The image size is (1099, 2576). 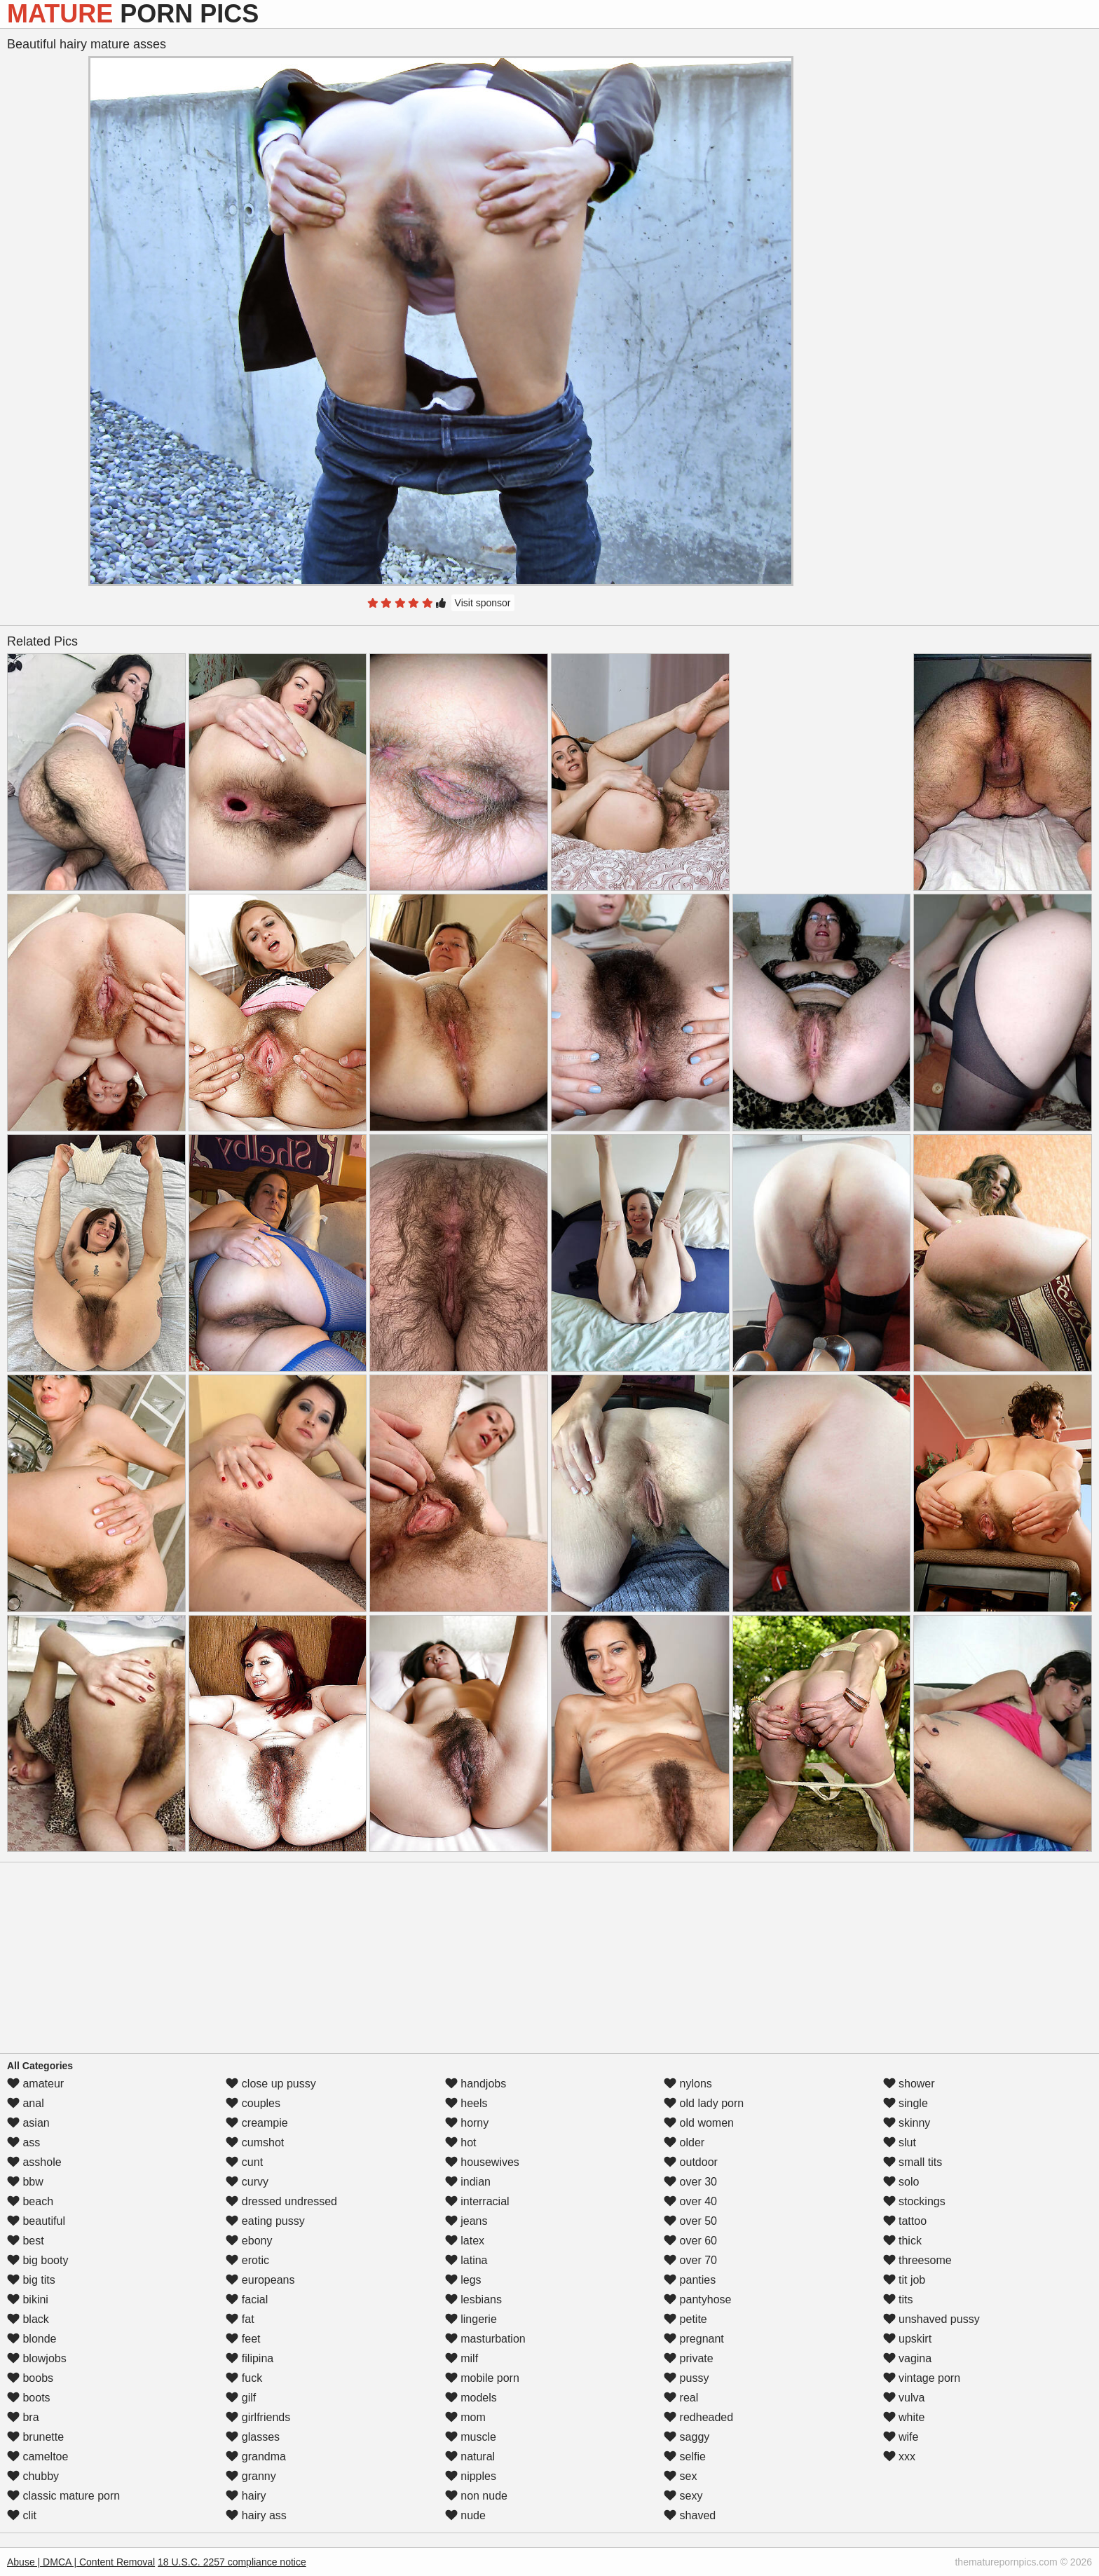 What do you see at coordinates (685, 2456) in the screenshot?
I see `selfie` at bounding box center [685, 2456].